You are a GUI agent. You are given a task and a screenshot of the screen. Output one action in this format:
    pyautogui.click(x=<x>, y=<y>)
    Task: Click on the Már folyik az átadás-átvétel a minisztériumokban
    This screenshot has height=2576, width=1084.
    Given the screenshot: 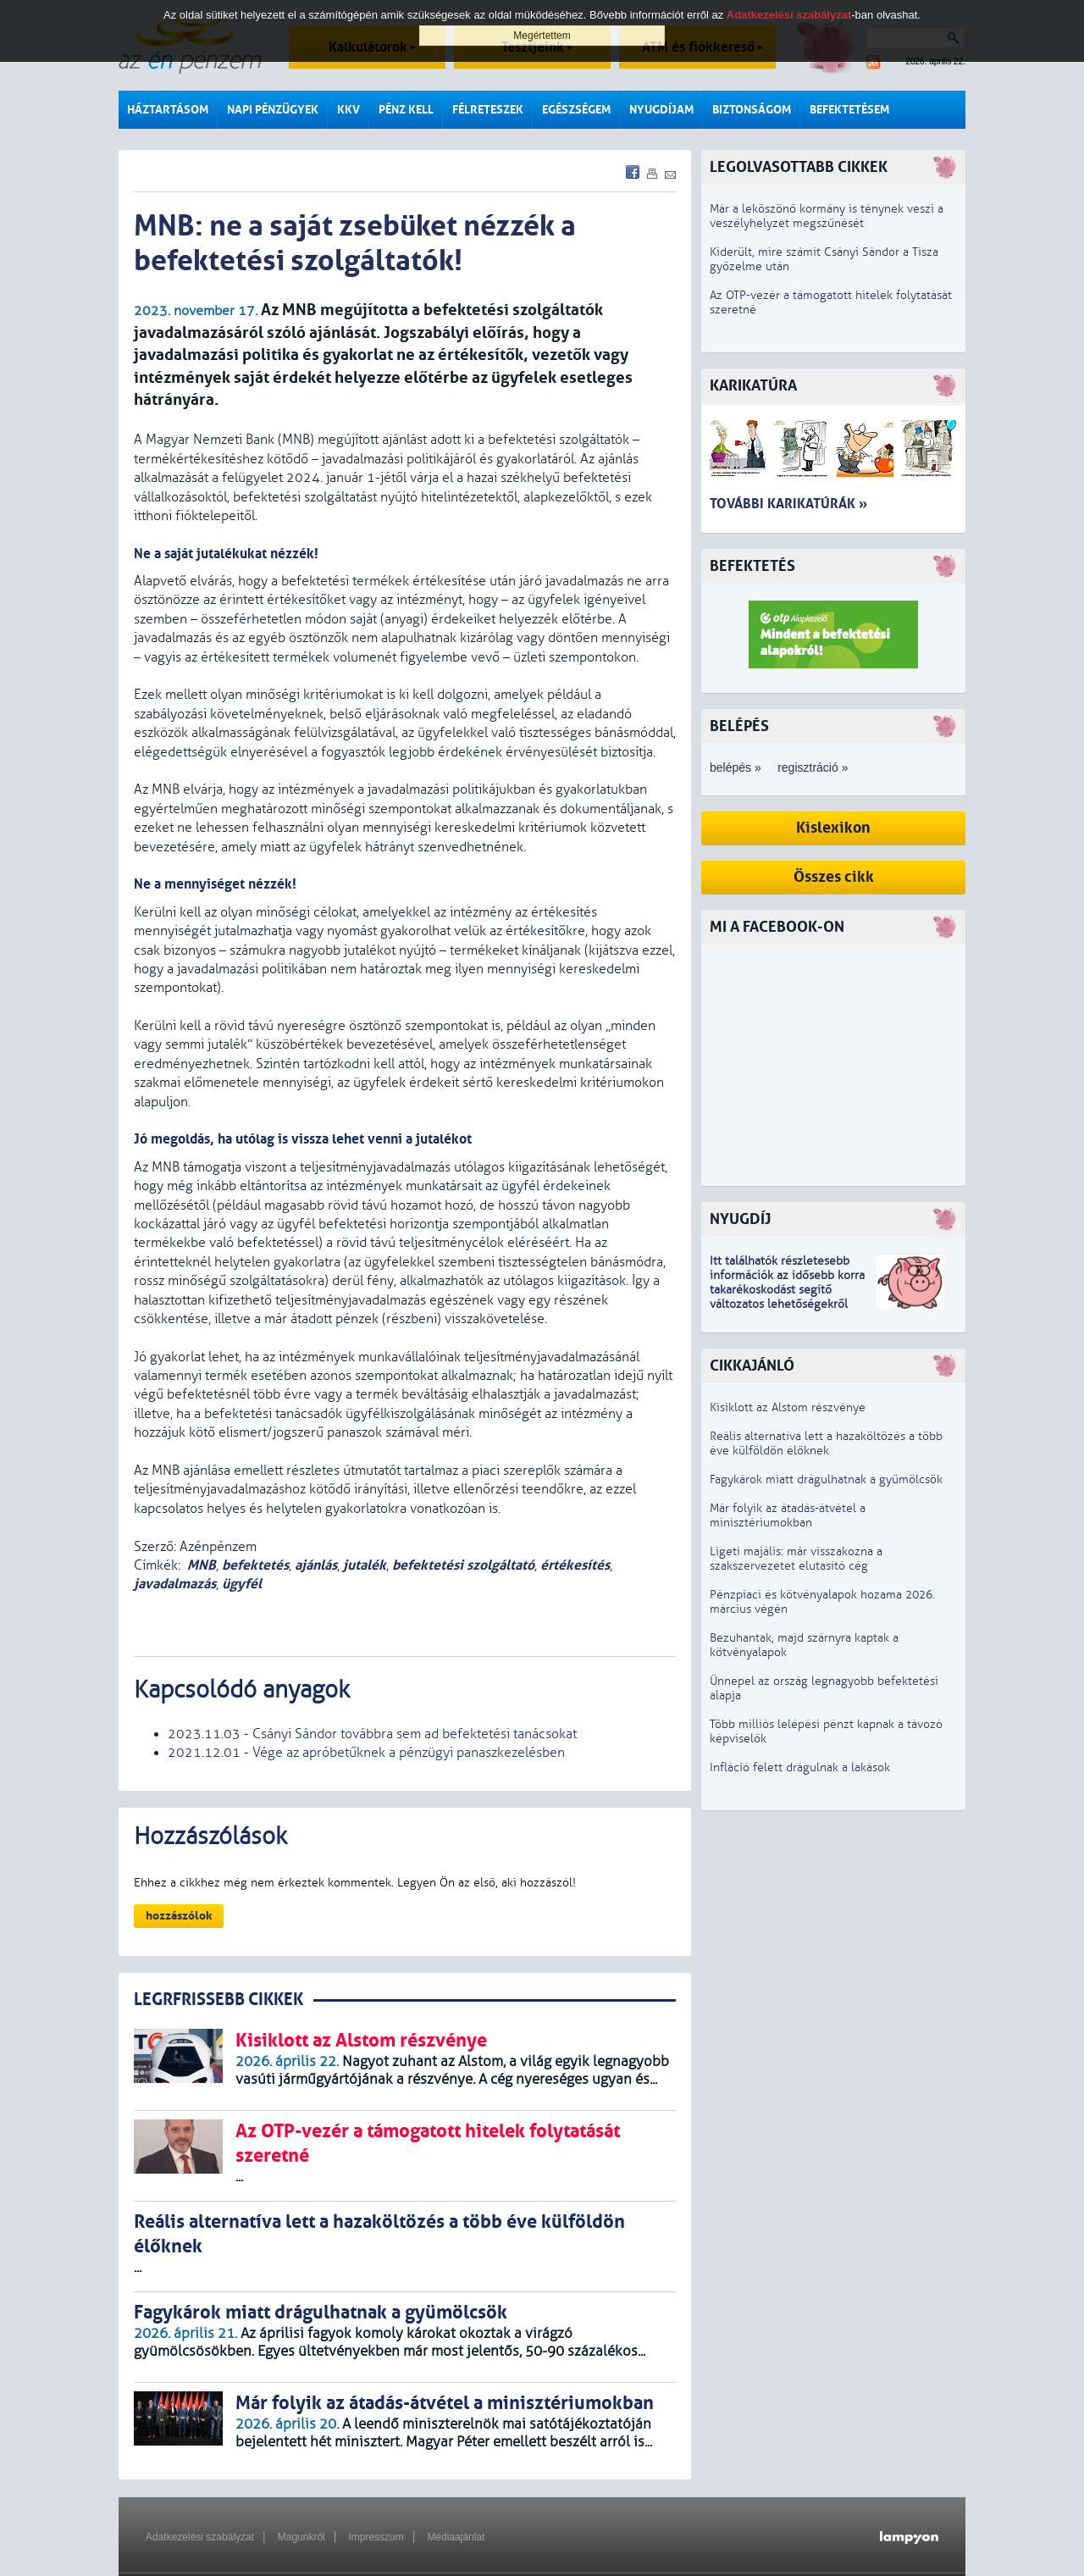 What is the action you would take?
    pyautogui.click(x=788, y=1515)
    